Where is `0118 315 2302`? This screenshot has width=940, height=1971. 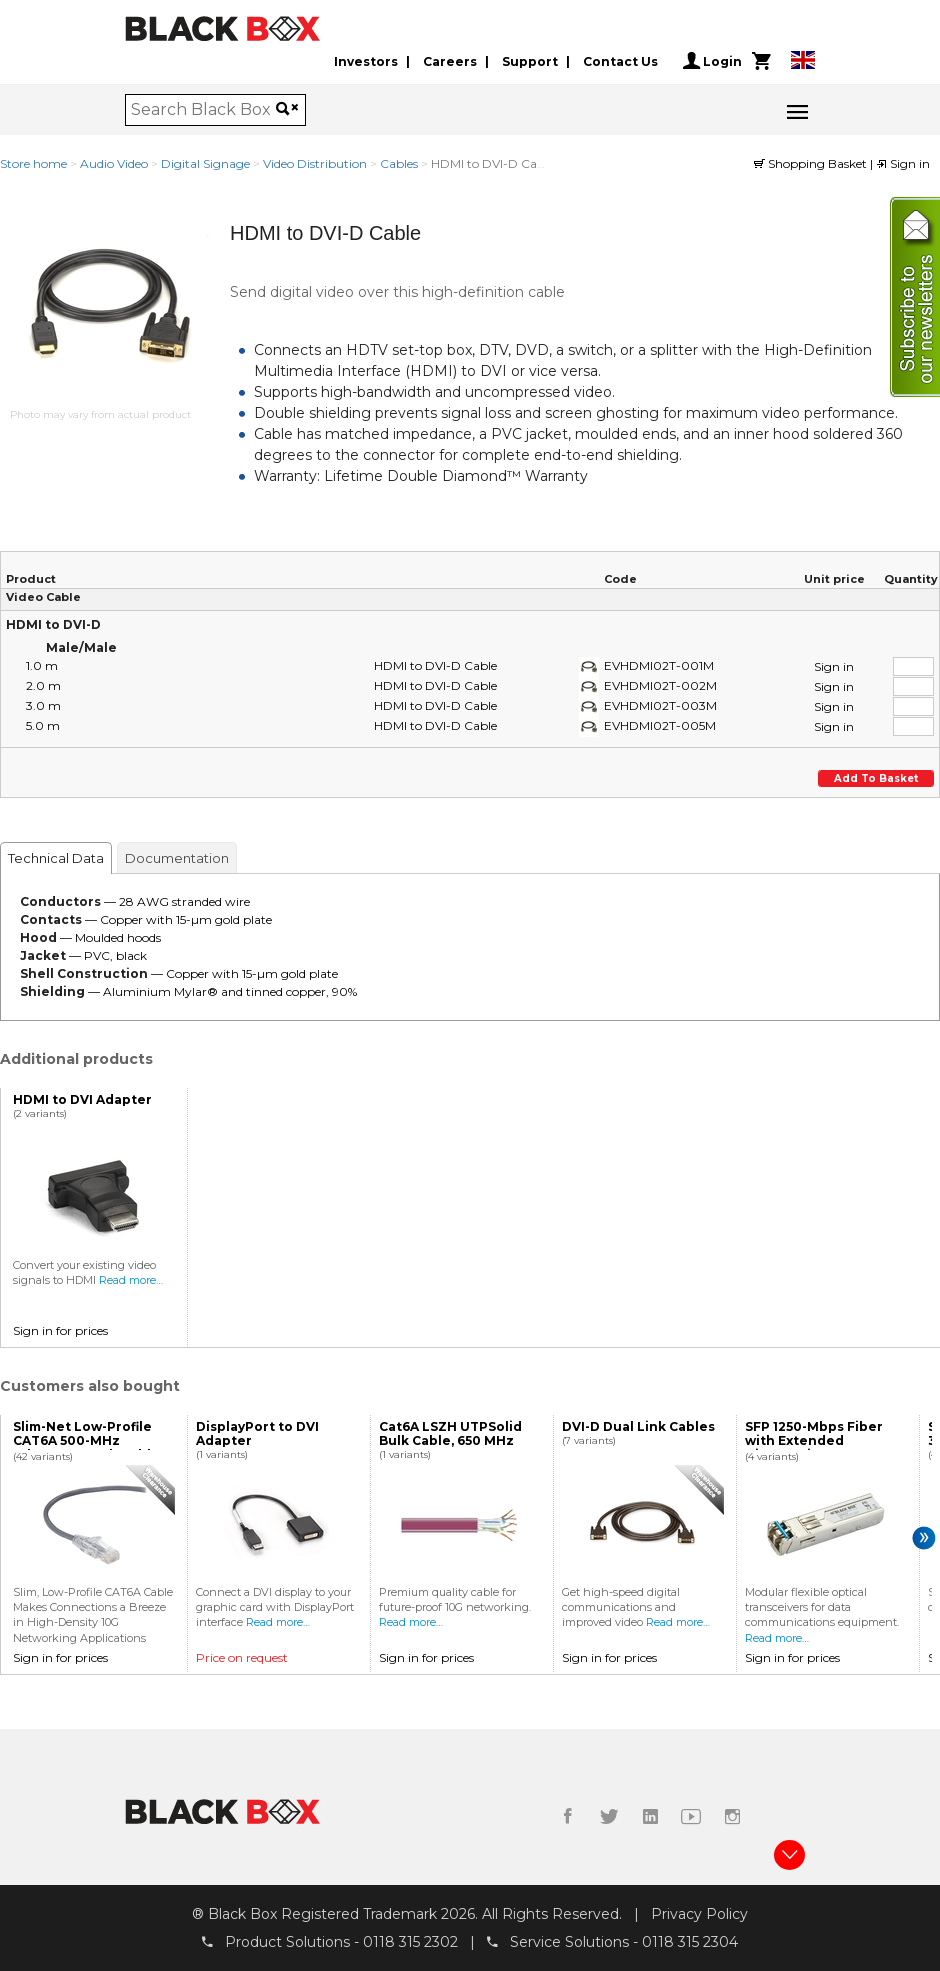
0118 315 2302 is located at coordinates (410, 1942).